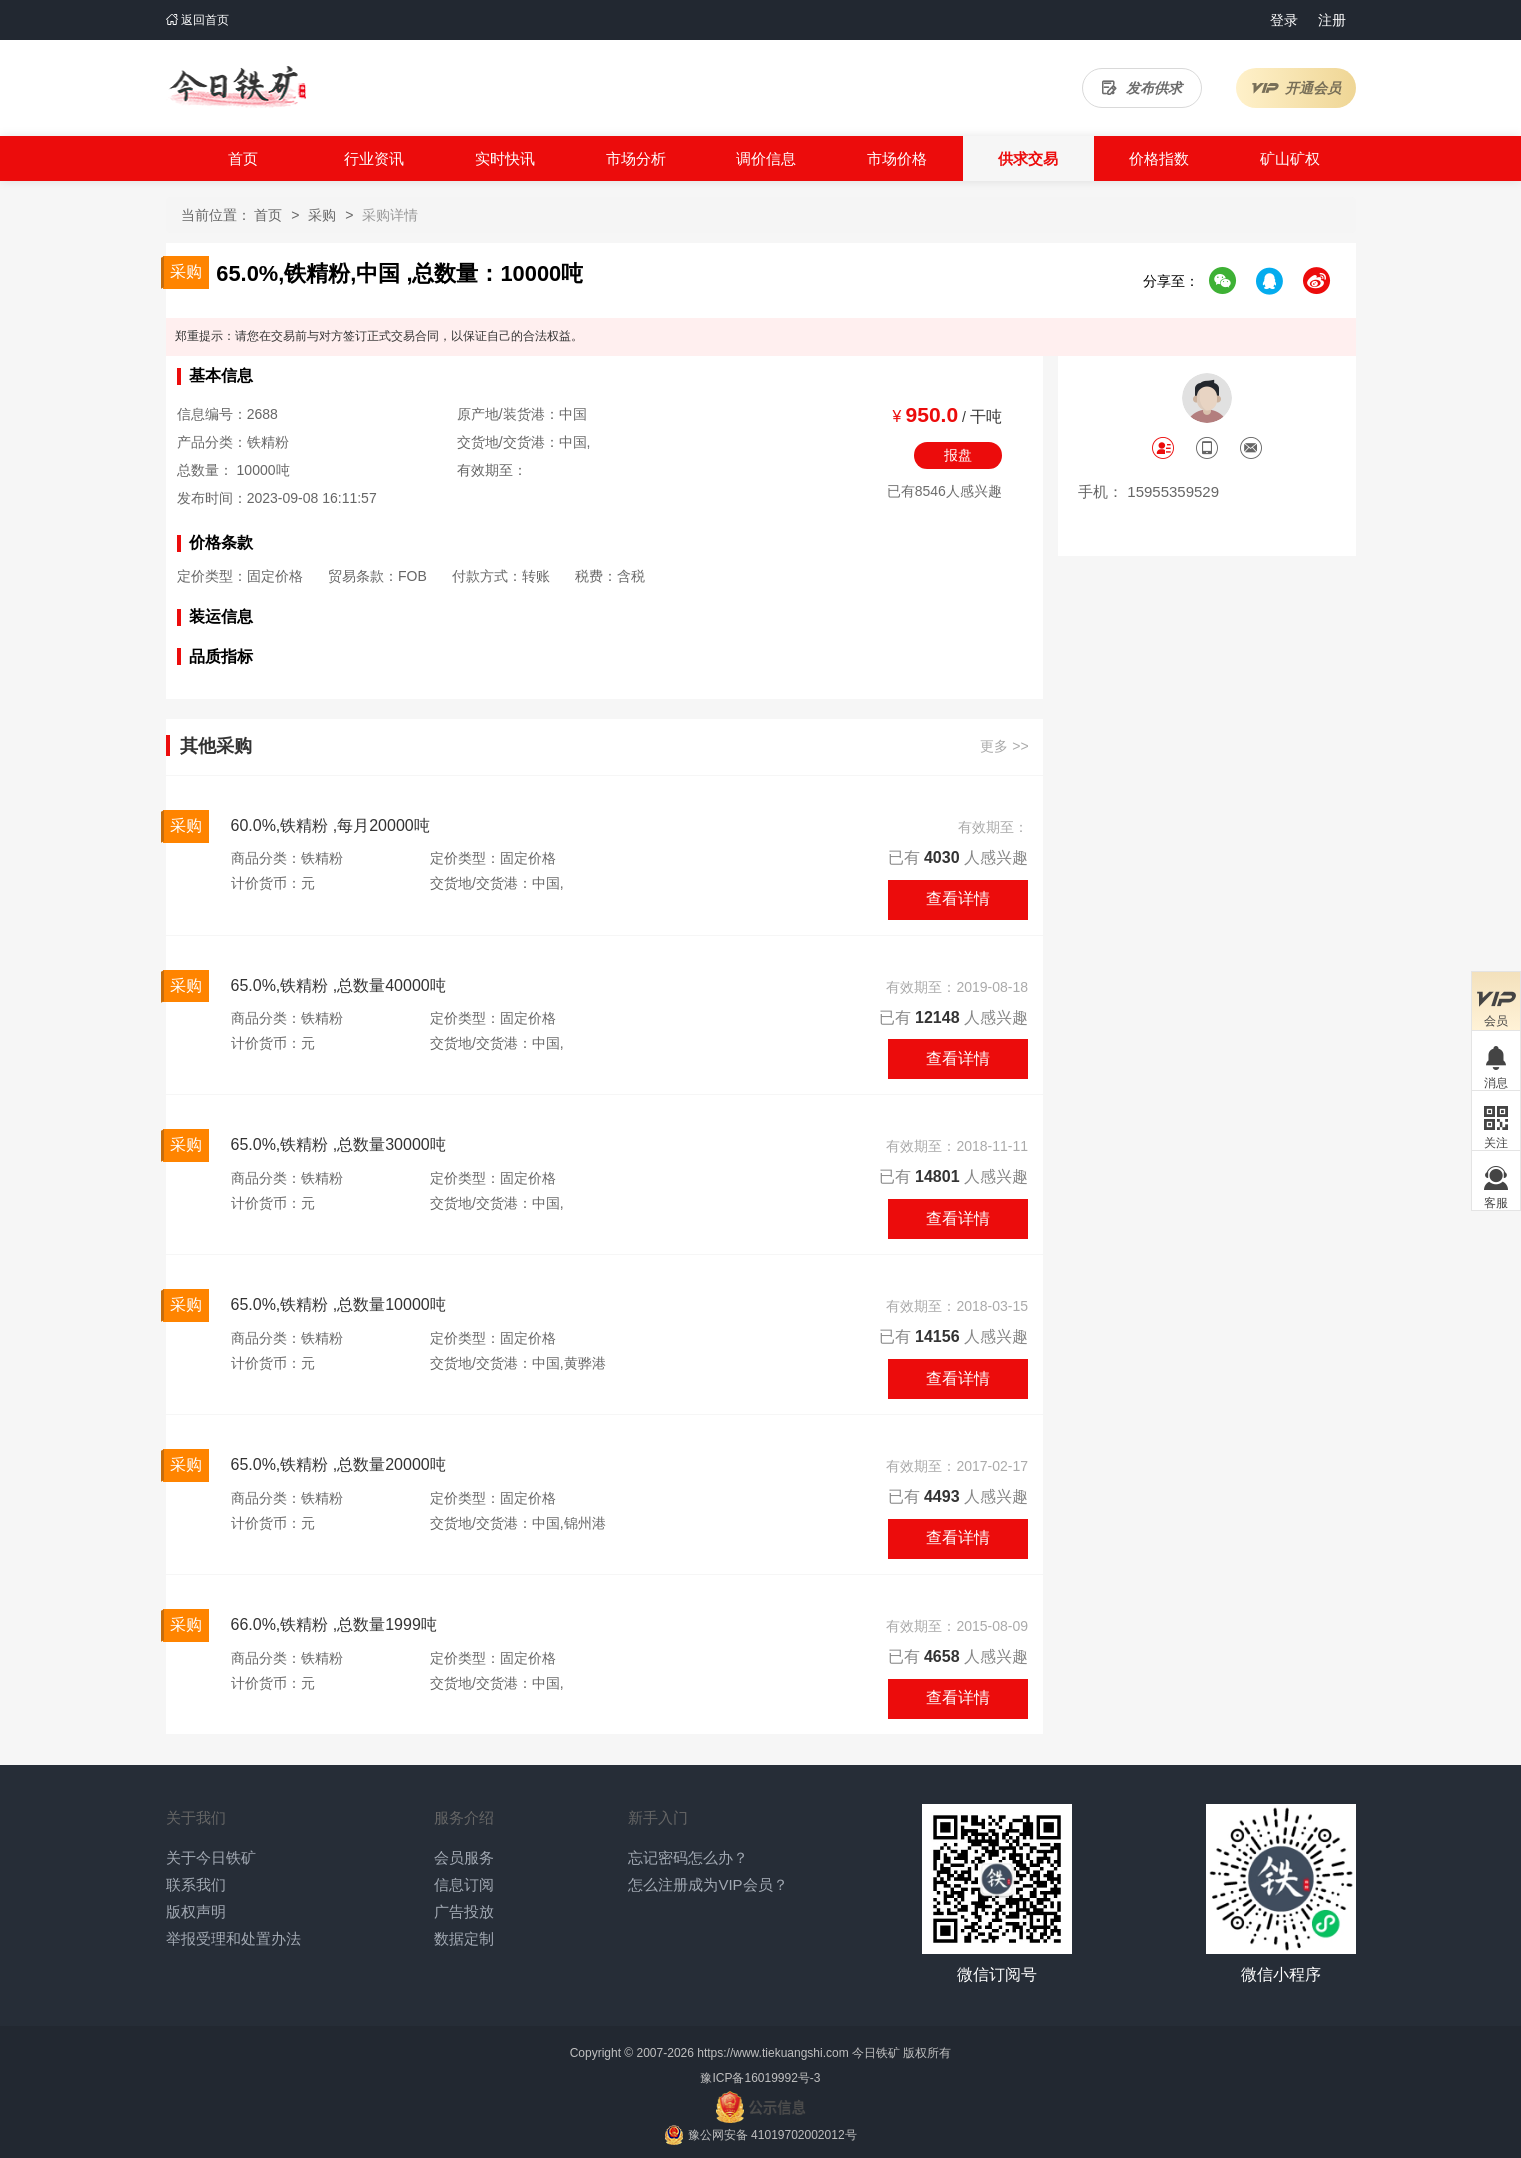 The image size is (1521, 2158). What do you see at coordinates (374, 158) in the screenshot?
I see `行业资讯` at bounding box center [374, 158].